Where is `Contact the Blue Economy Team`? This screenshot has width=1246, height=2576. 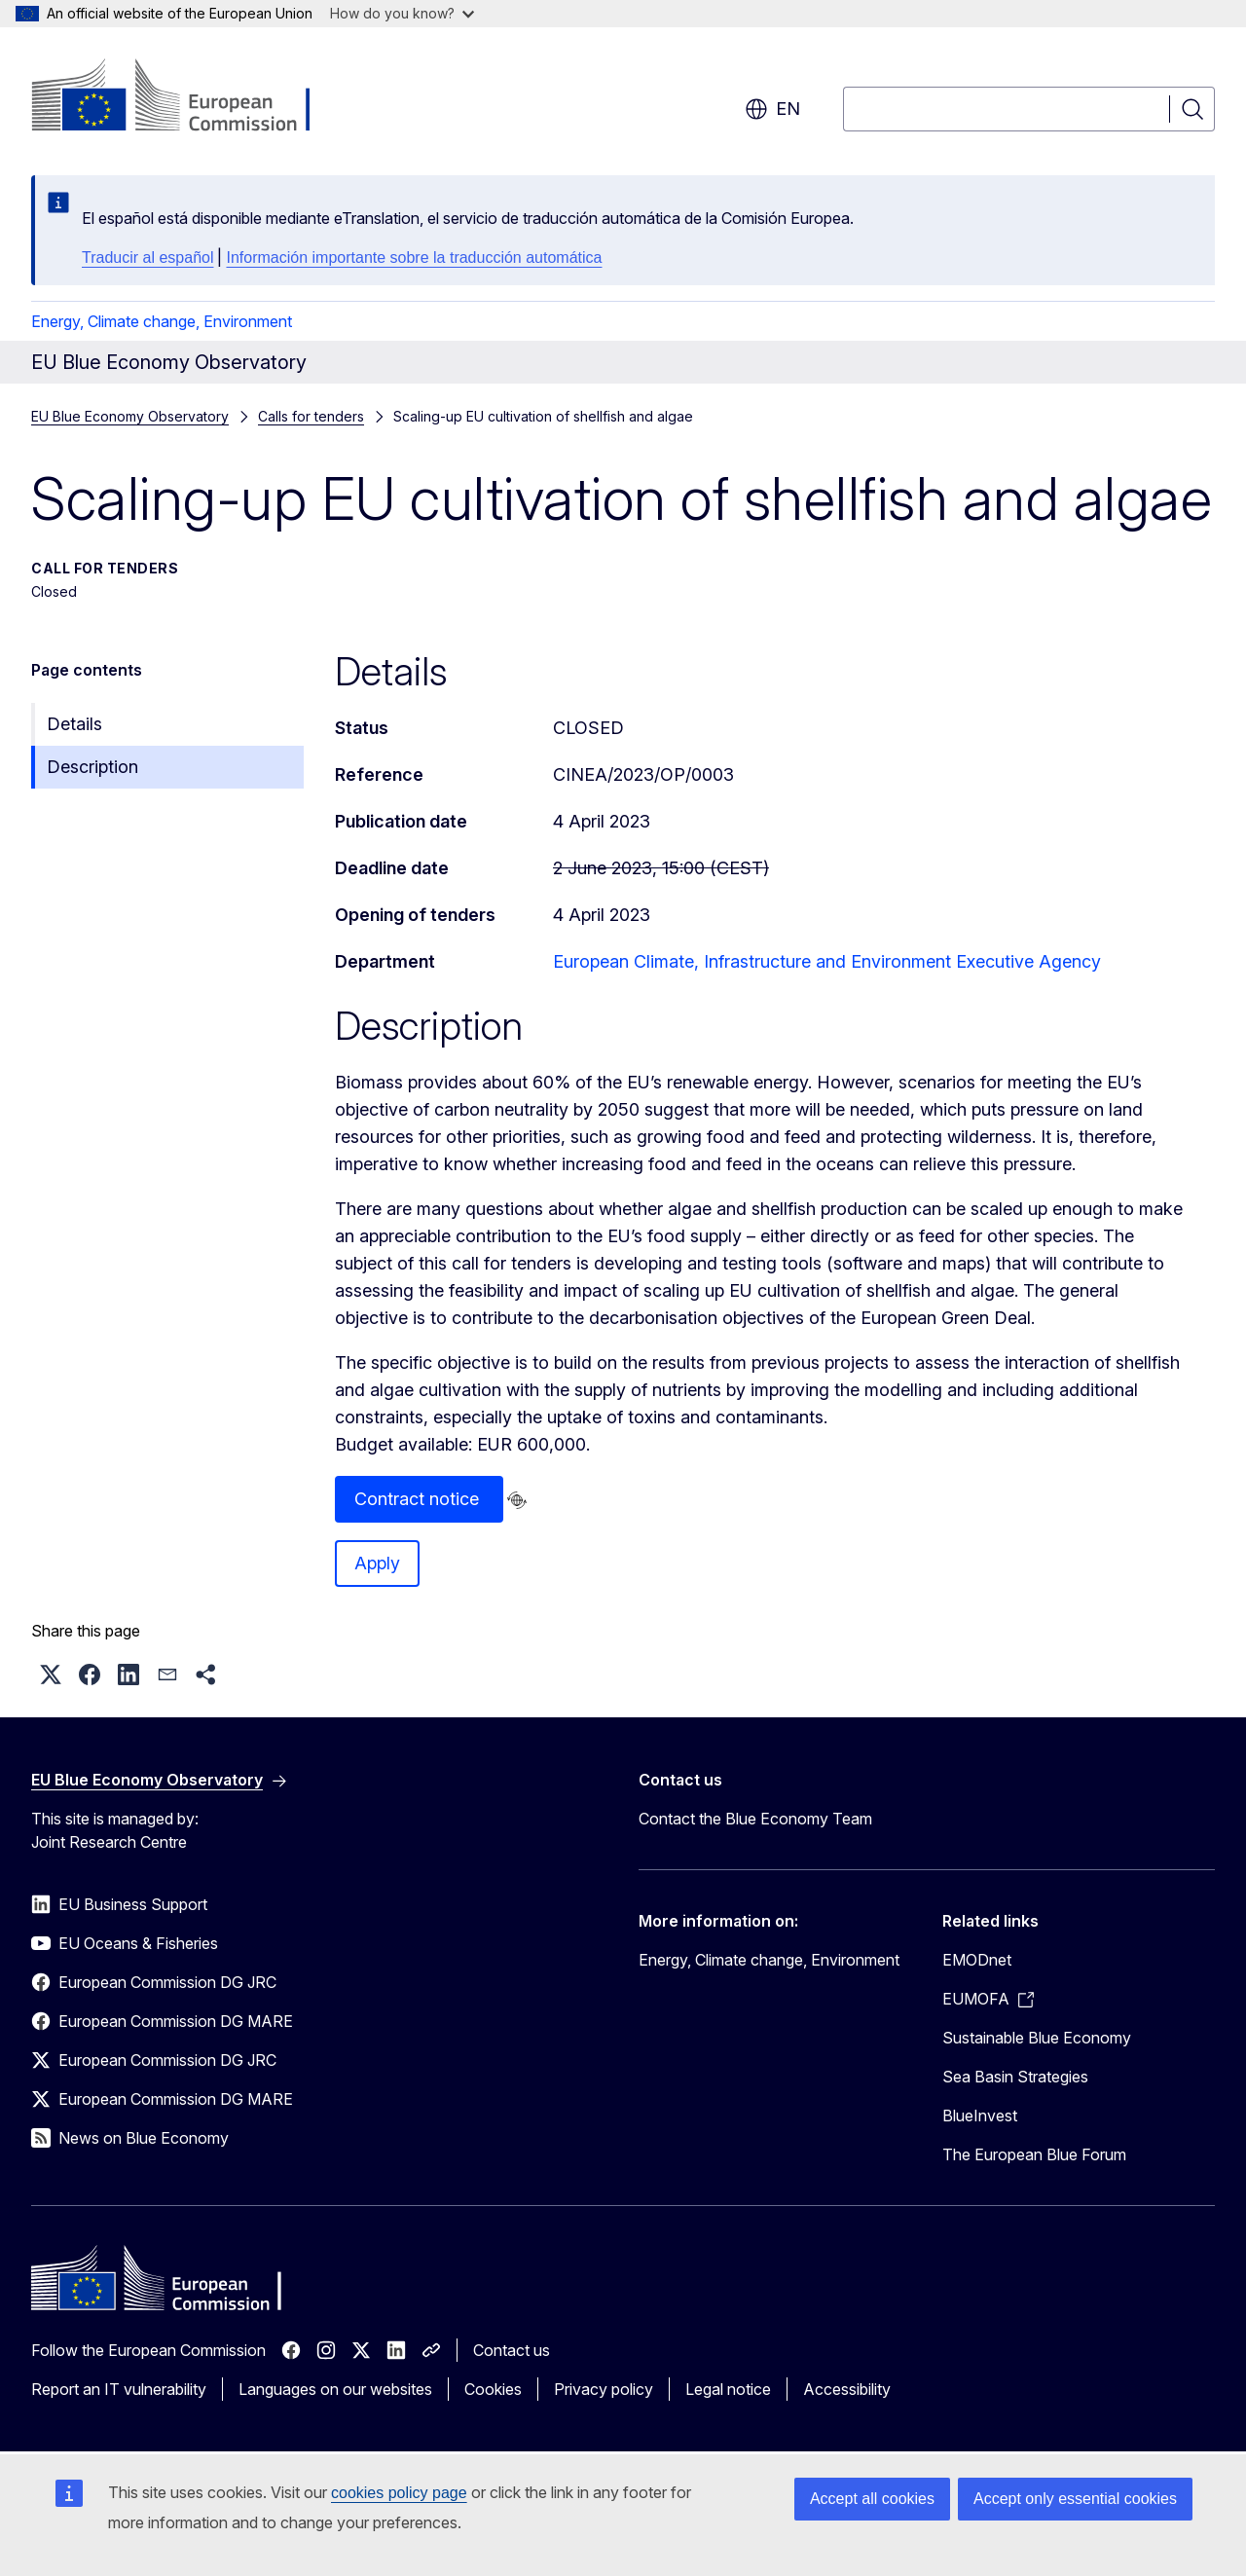
Contact the Blue Economy Team is located at coordinates (755, 1818).